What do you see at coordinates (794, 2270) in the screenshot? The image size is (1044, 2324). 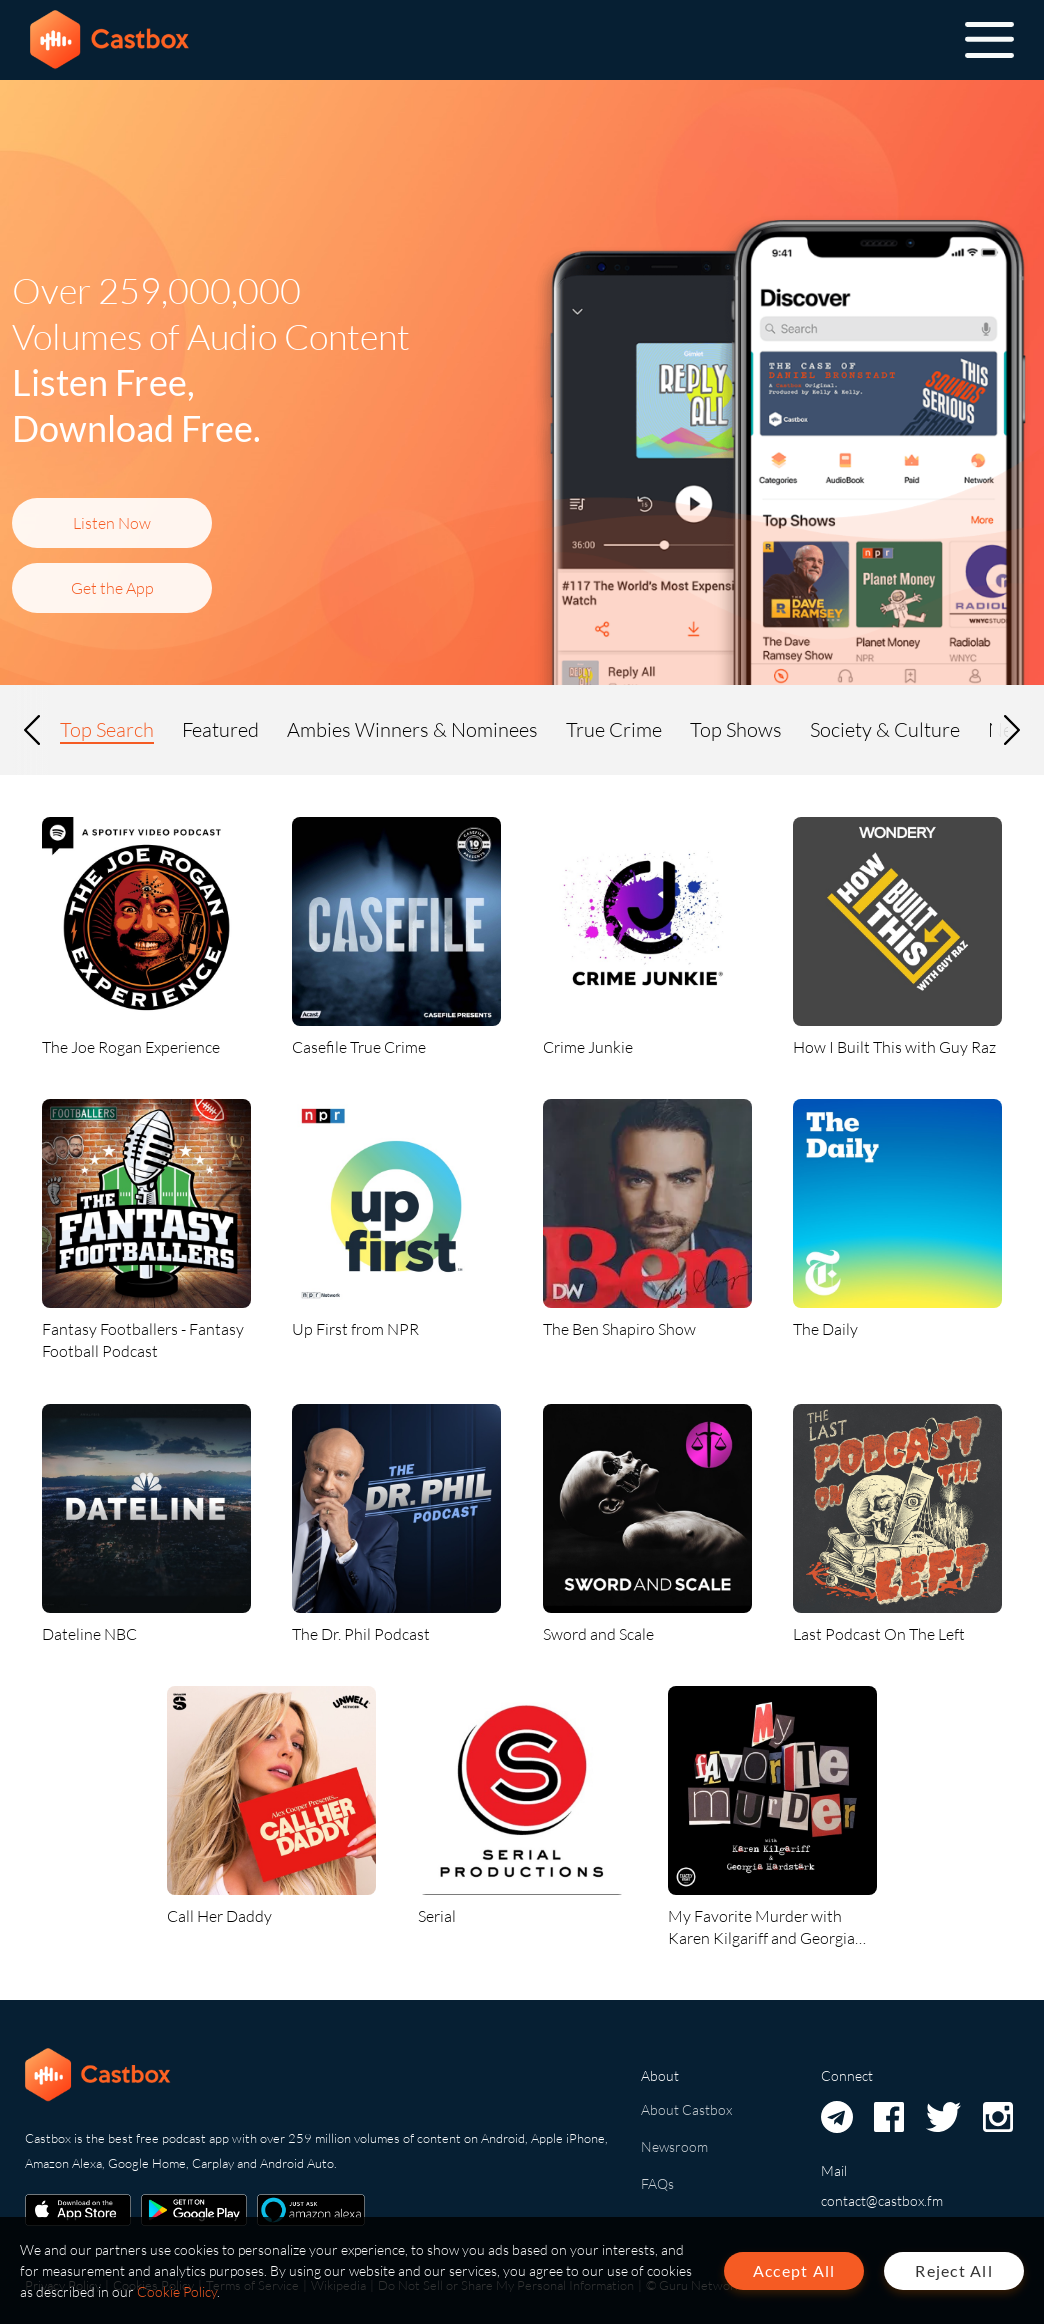 I see `Accept All` at bounding box center [794, 2270].